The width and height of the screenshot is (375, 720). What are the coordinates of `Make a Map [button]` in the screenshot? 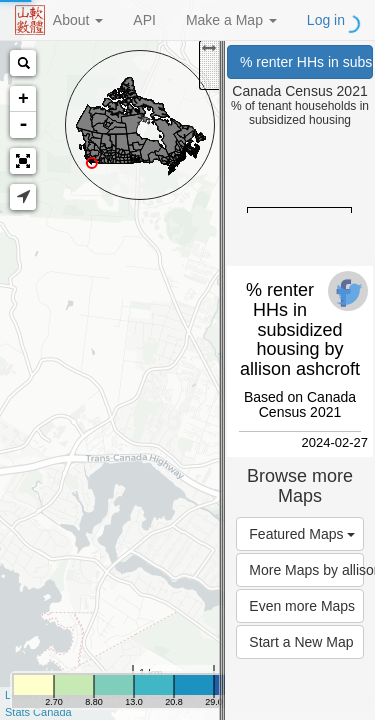 It's located at (231, 20).